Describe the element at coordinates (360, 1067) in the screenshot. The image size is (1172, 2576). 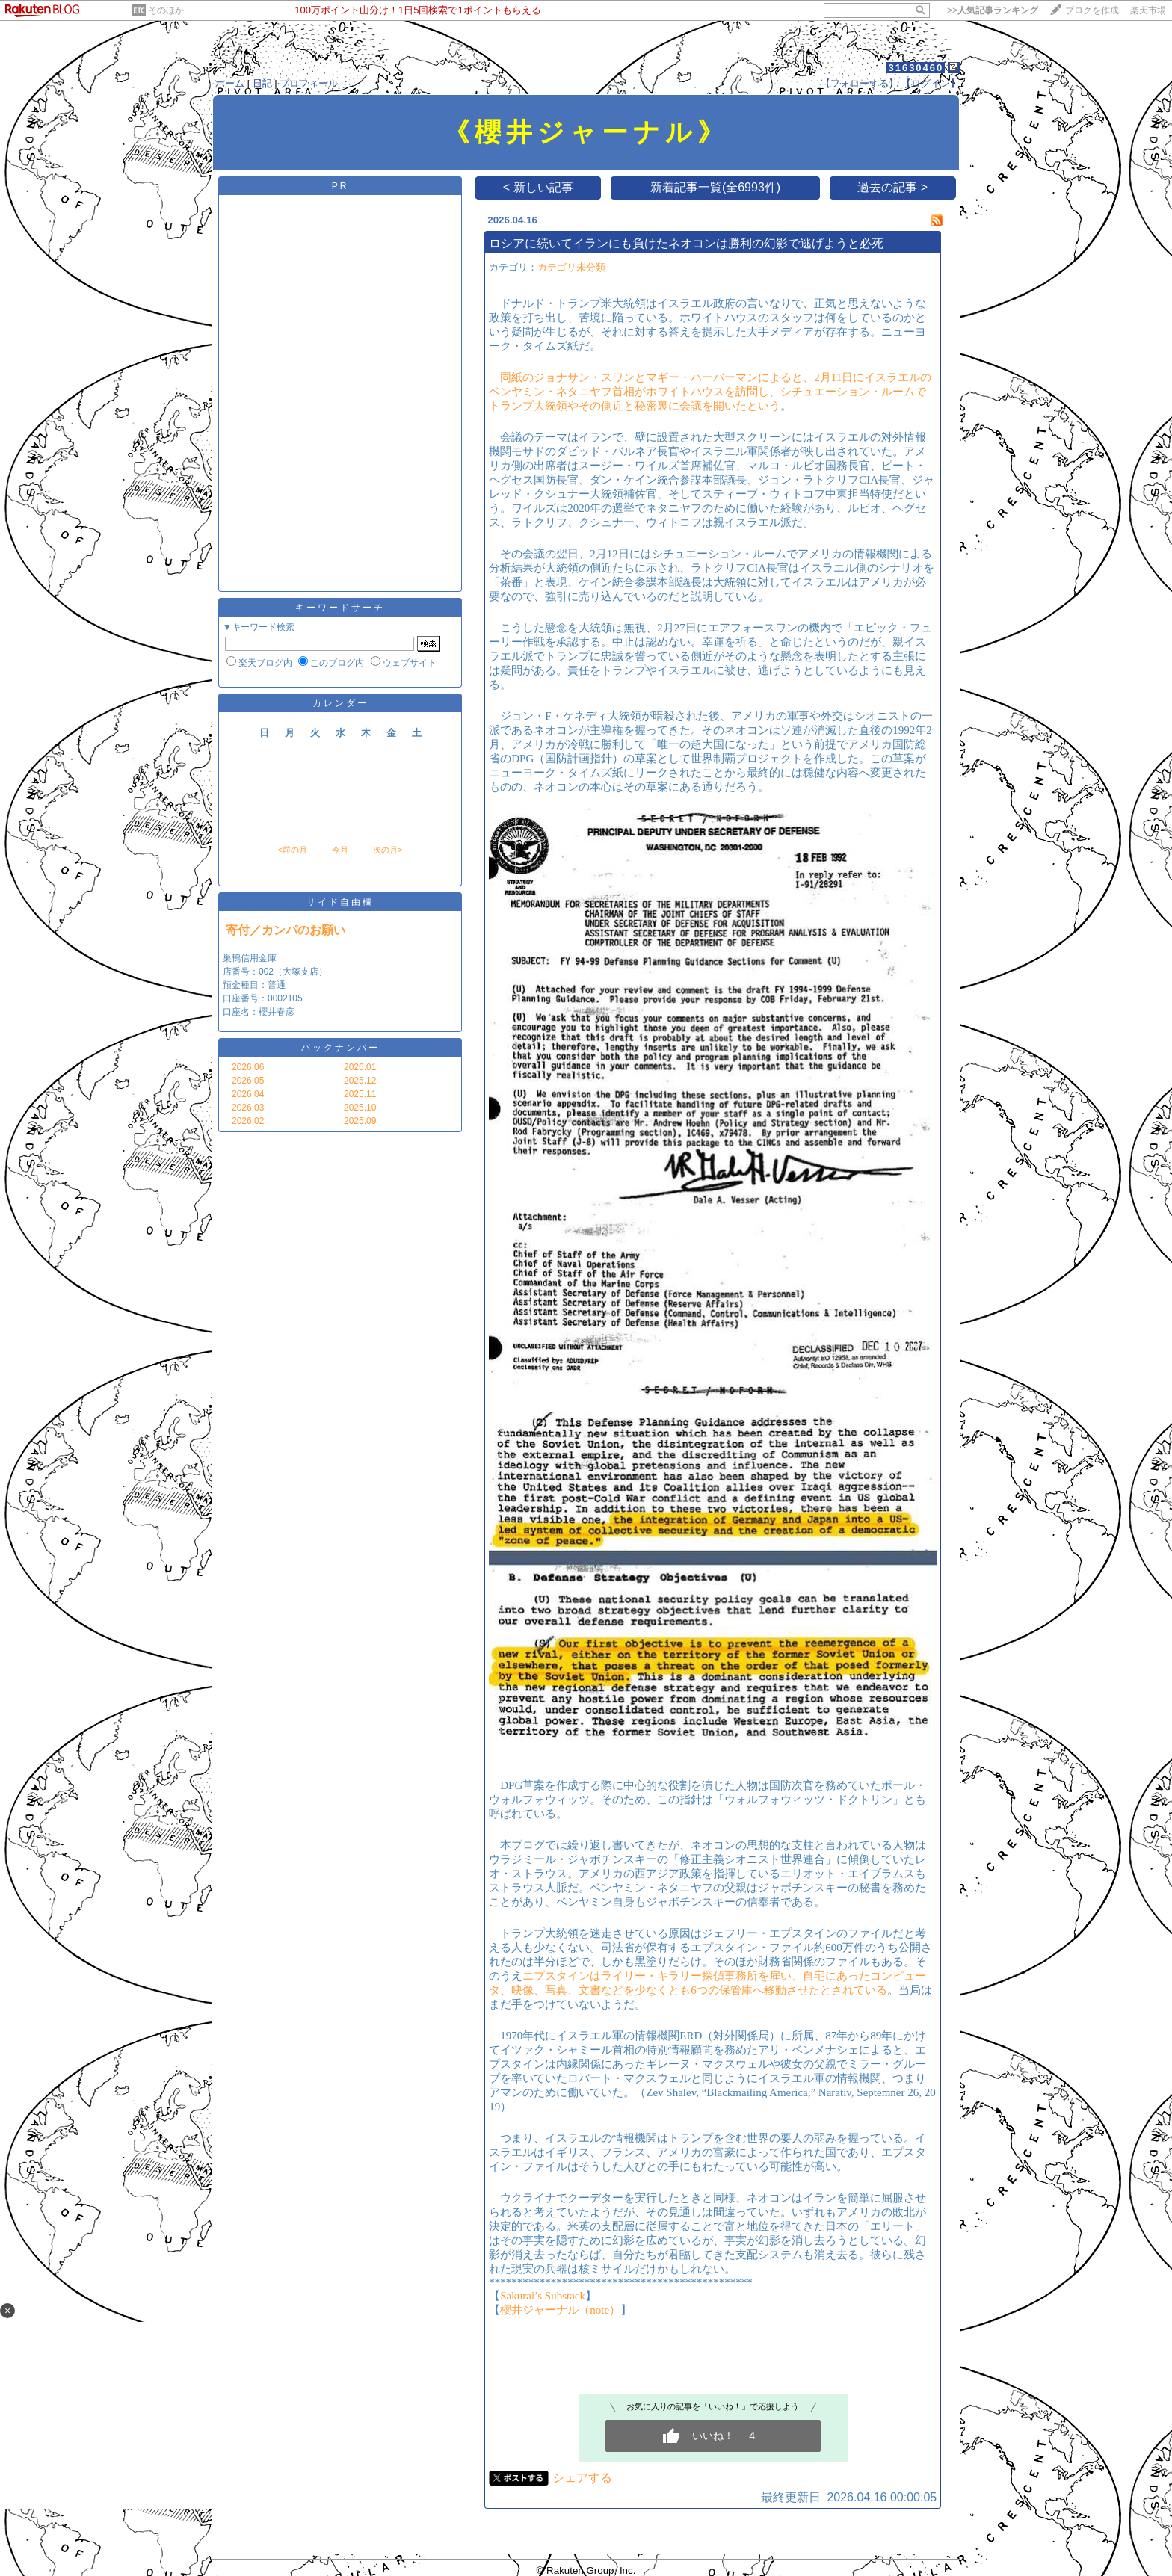
I see `2026.01` at that location.